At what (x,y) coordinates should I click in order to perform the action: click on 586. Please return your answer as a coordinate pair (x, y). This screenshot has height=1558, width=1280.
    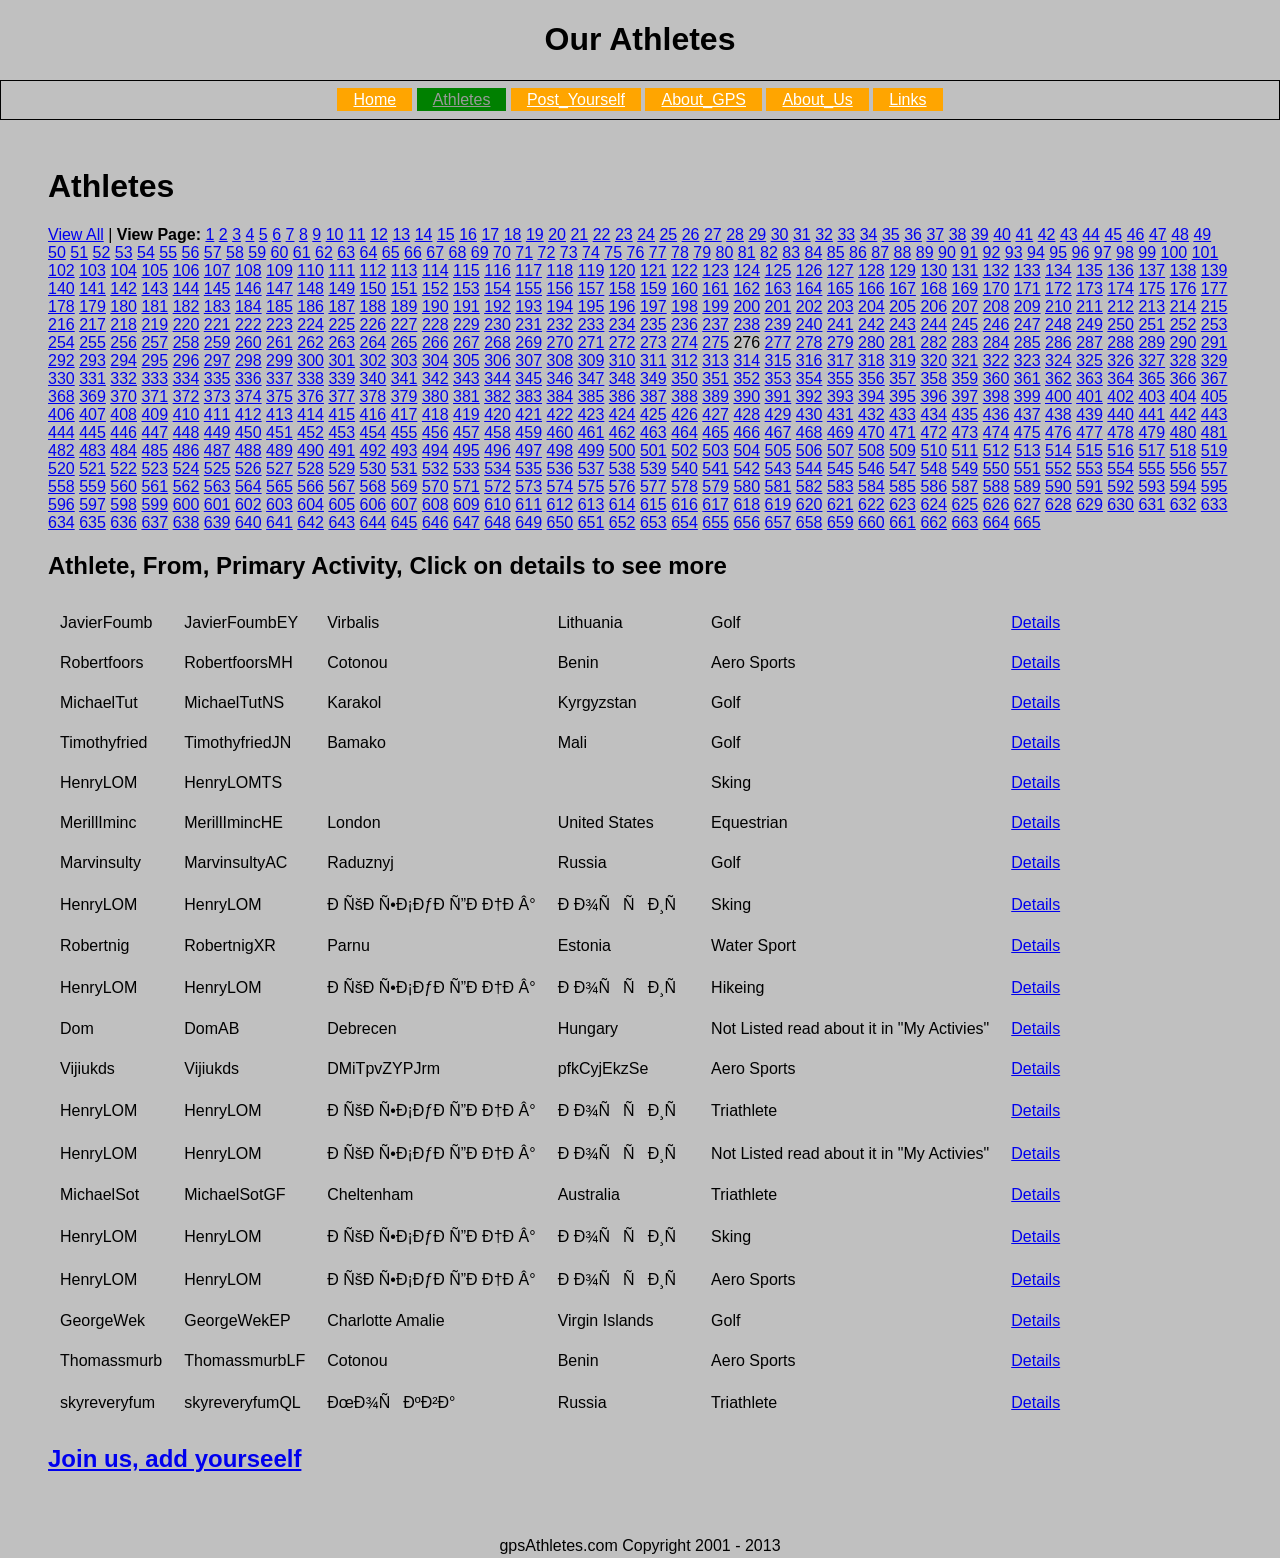
    Looking at the image, I should click on (933, 486).